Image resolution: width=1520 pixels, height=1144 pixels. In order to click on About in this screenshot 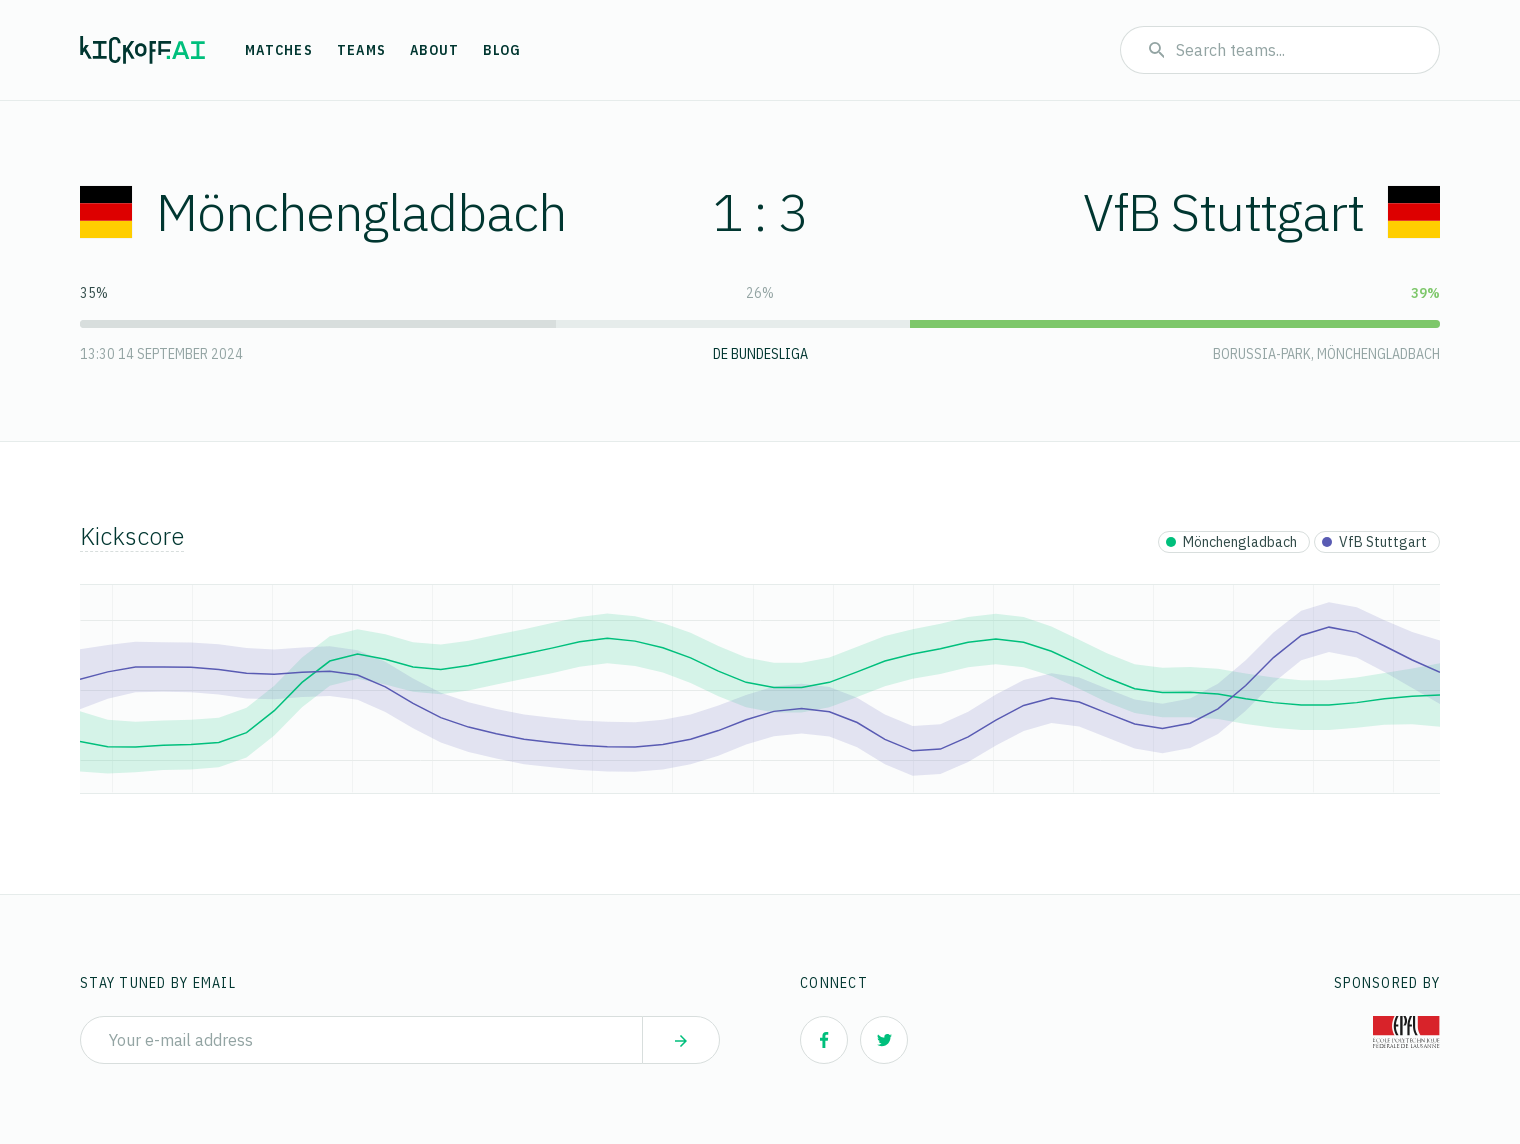, I will do `click(434, 50)`.